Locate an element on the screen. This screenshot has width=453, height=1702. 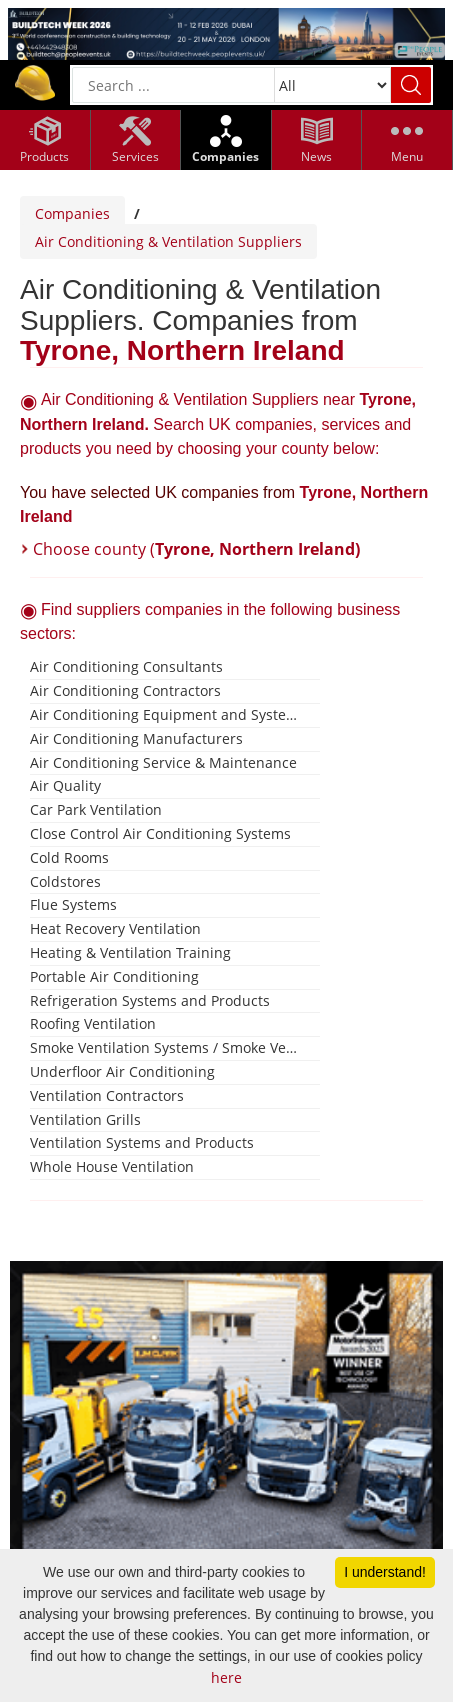
Air Conditioning Equipment and Systems is located at coordinates (167, 714).